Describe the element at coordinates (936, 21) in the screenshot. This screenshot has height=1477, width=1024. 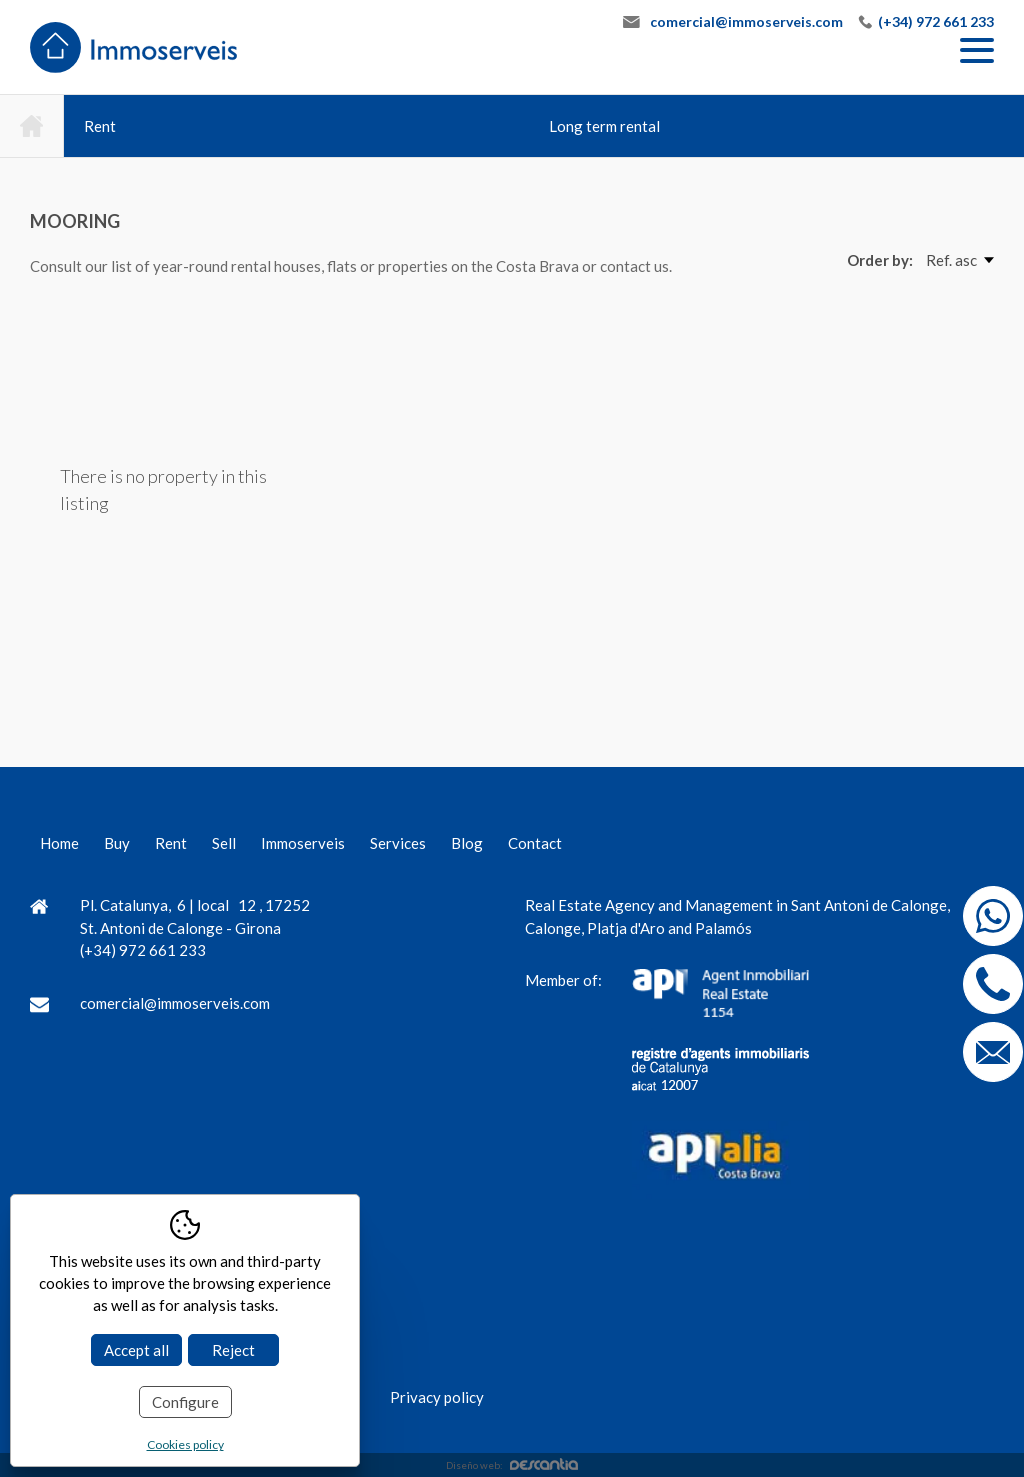
I see `(+34) 972 661 233` at that location.